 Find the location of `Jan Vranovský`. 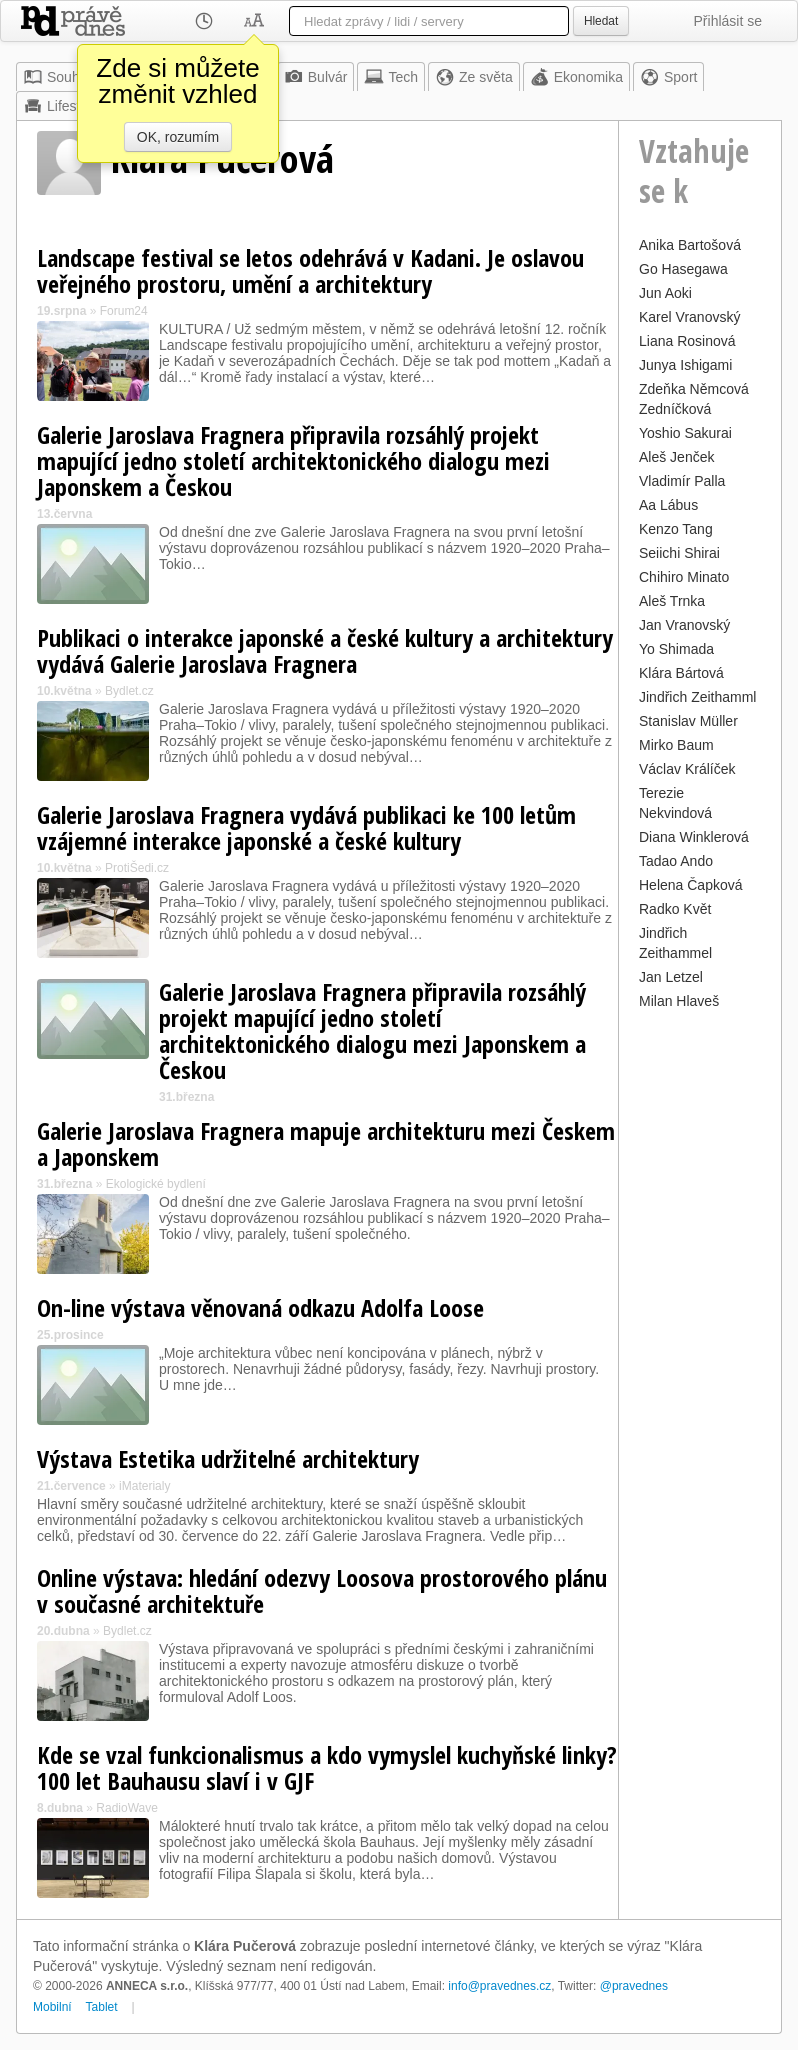

Jan Vranovský is located at coordinates (684, 625).